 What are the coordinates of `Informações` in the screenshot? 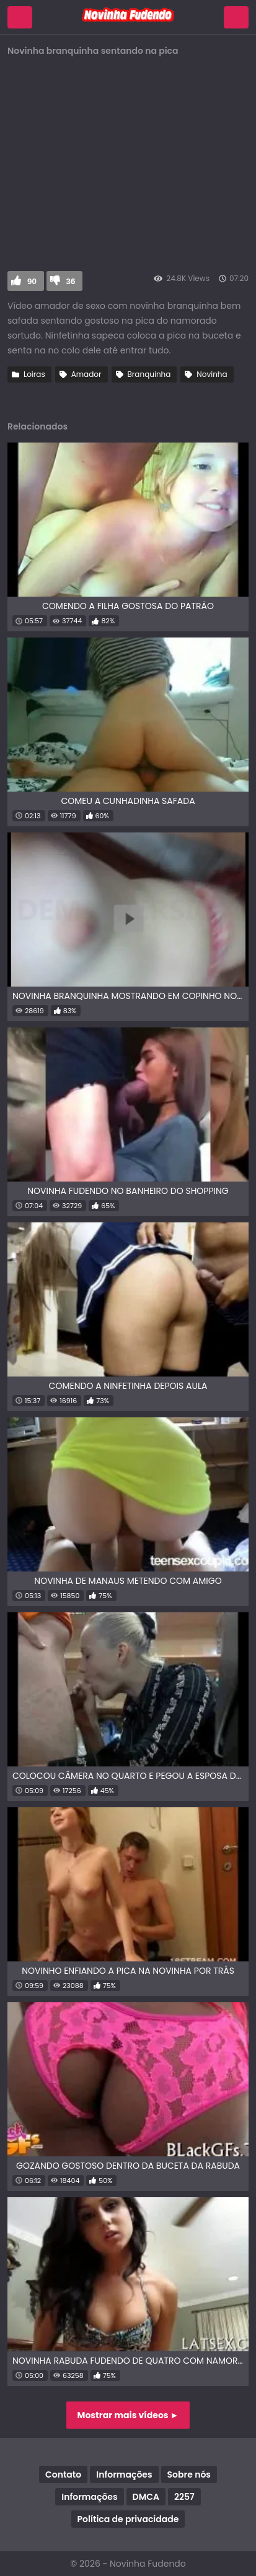 It's located at (124, 2474).